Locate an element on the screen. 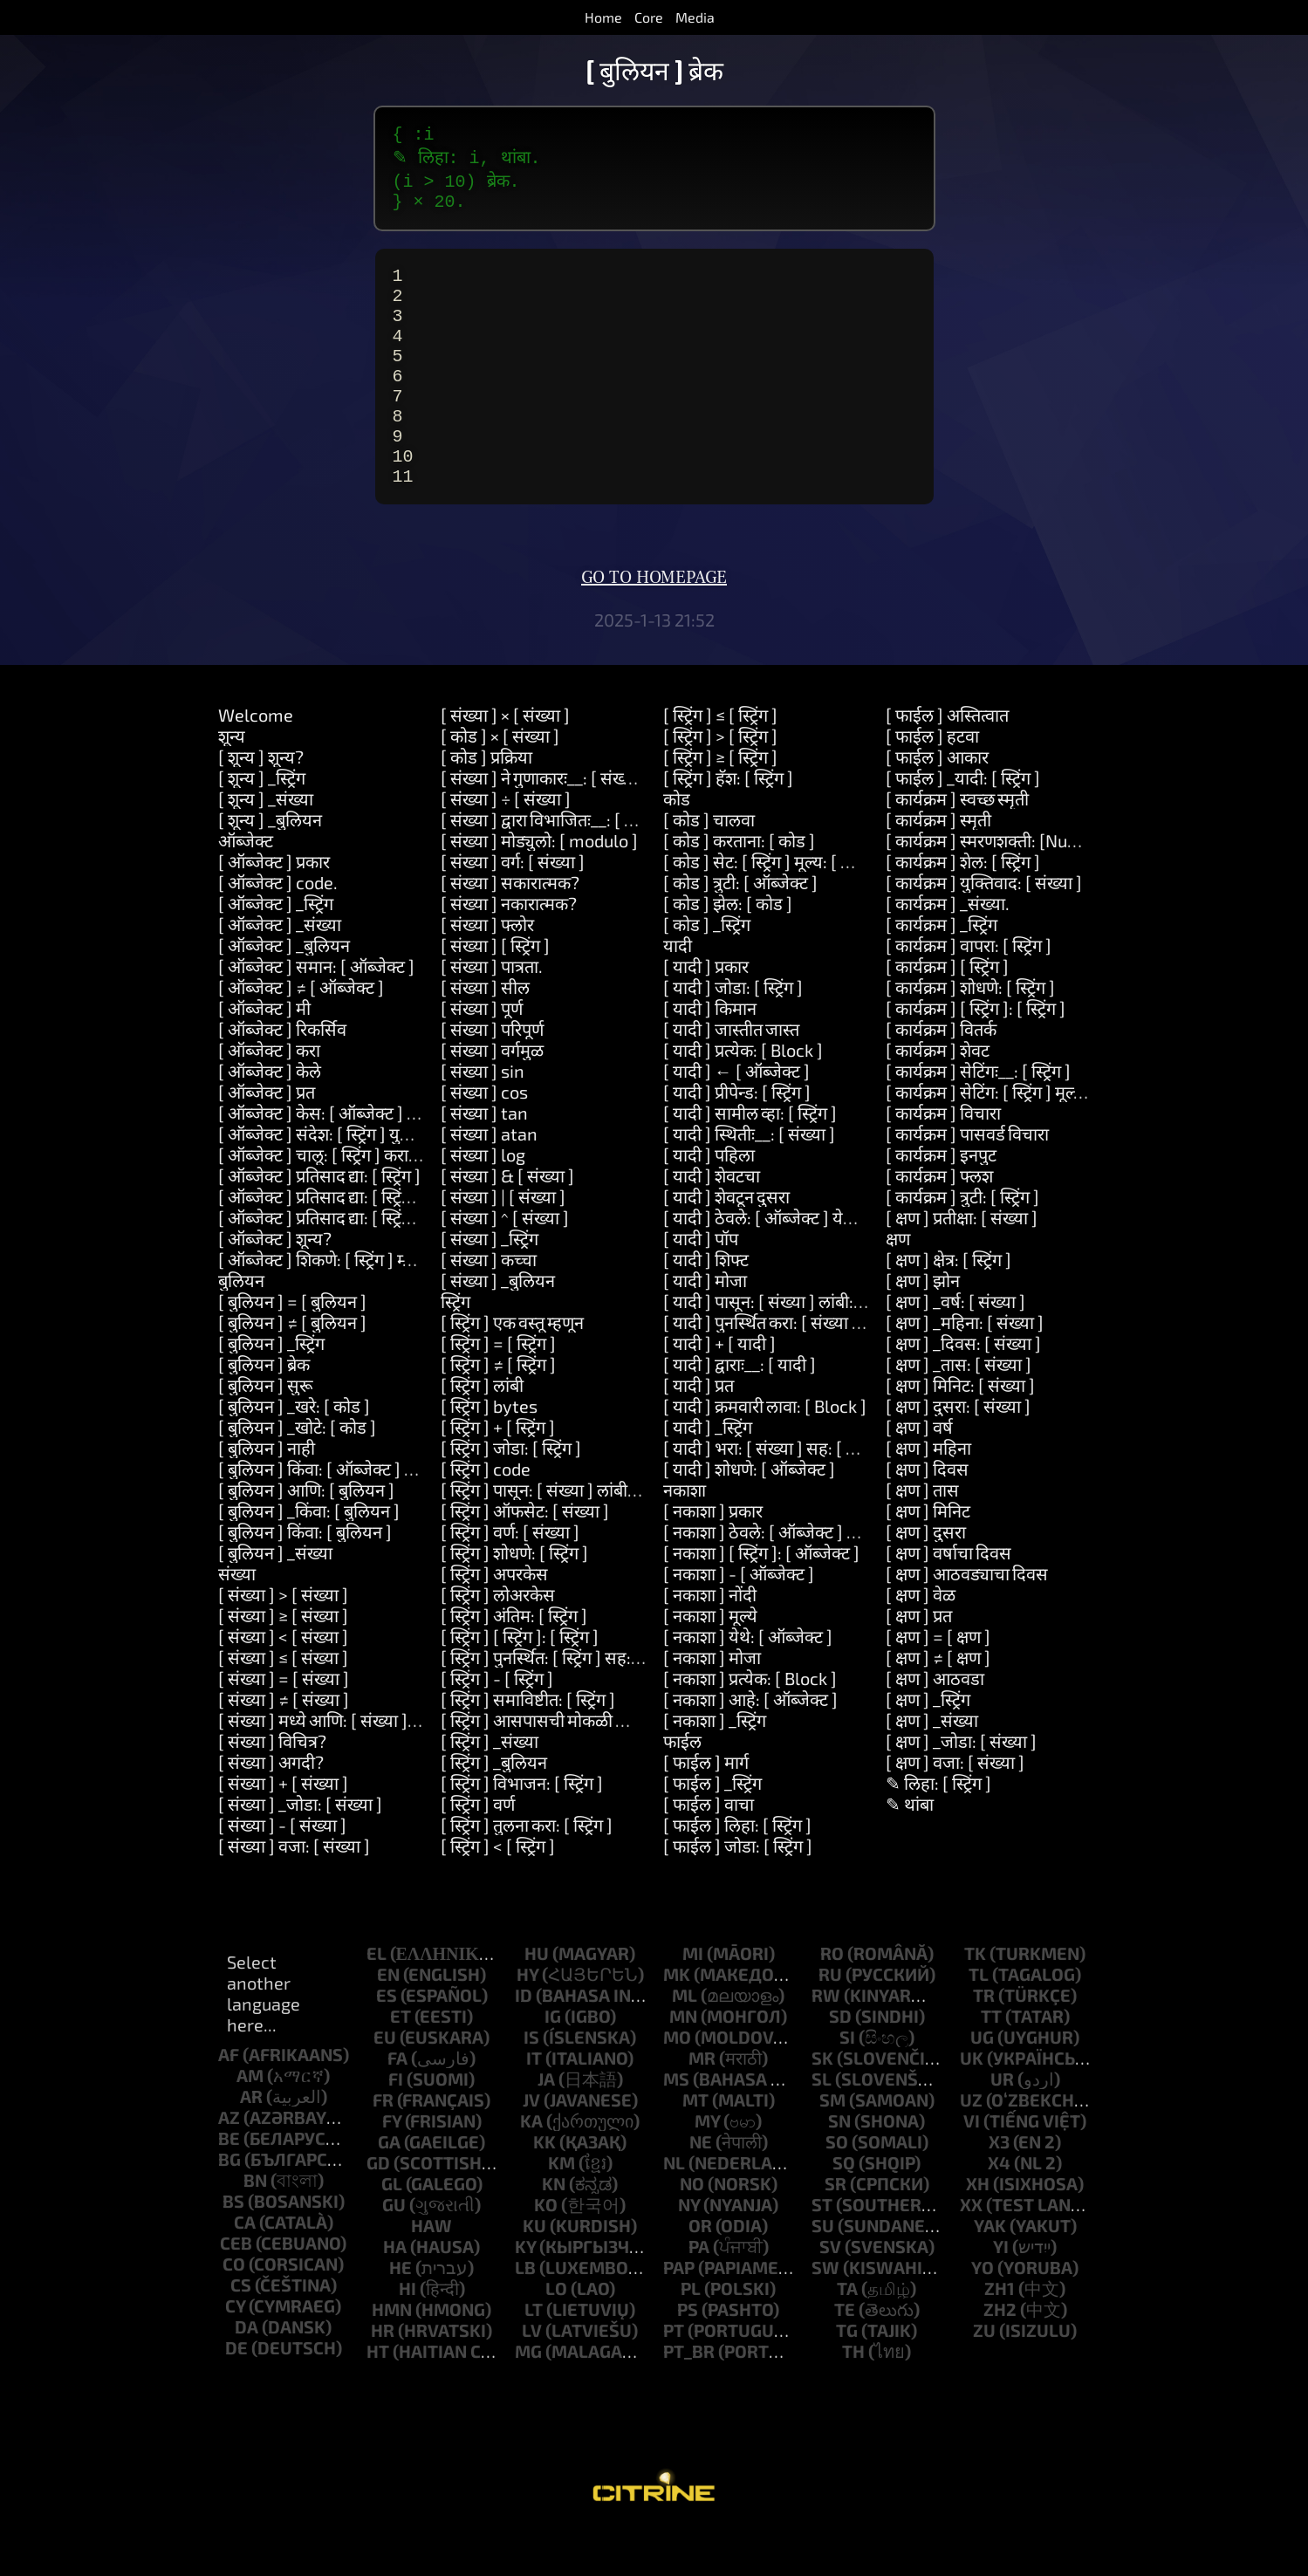 The height and width of the screenshot is (2576, 1308). ht is located at coordinates (377, 2396).